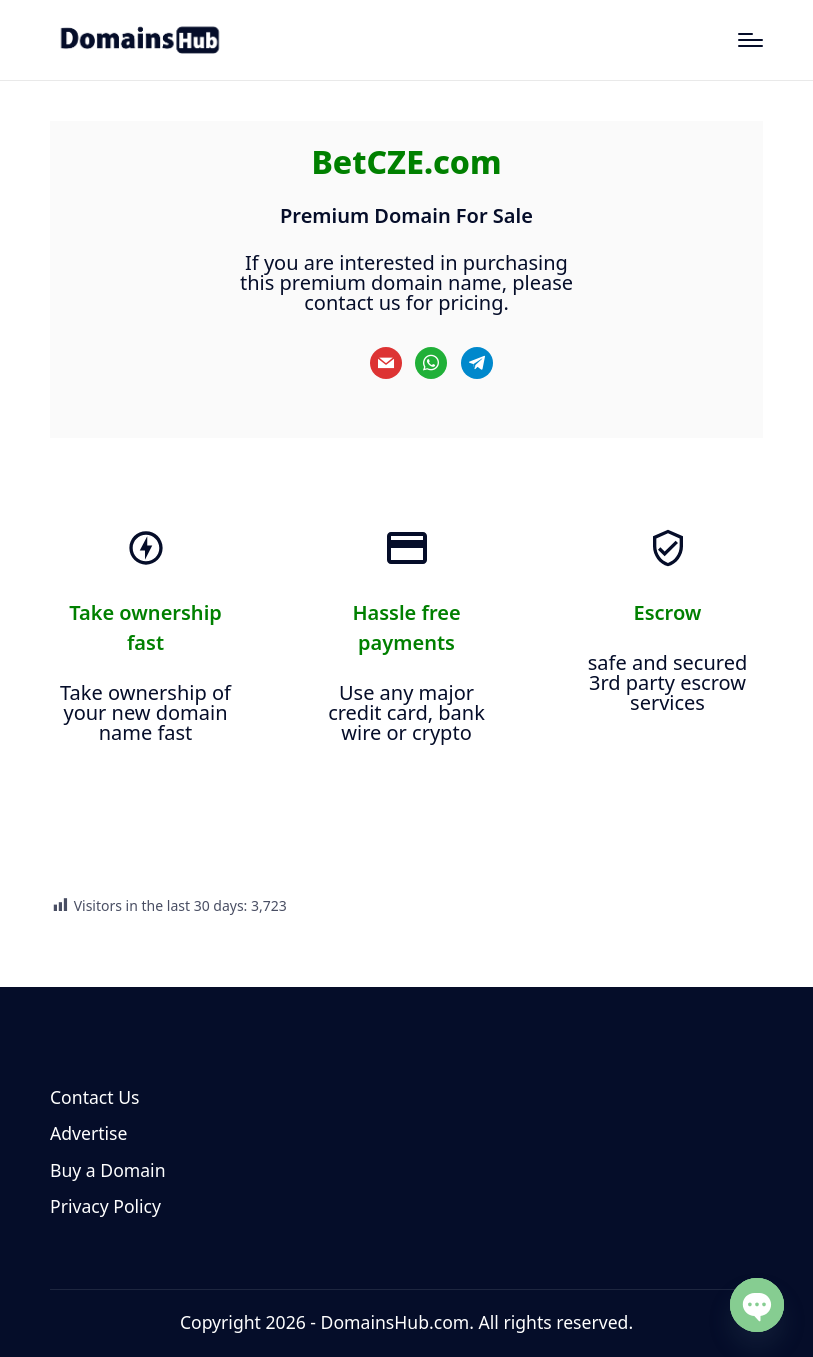 This screenshot has height=1357, width=813. Describe the element at coordinates (750, 40) in the screenshot. I see `[Menu]` at that location.